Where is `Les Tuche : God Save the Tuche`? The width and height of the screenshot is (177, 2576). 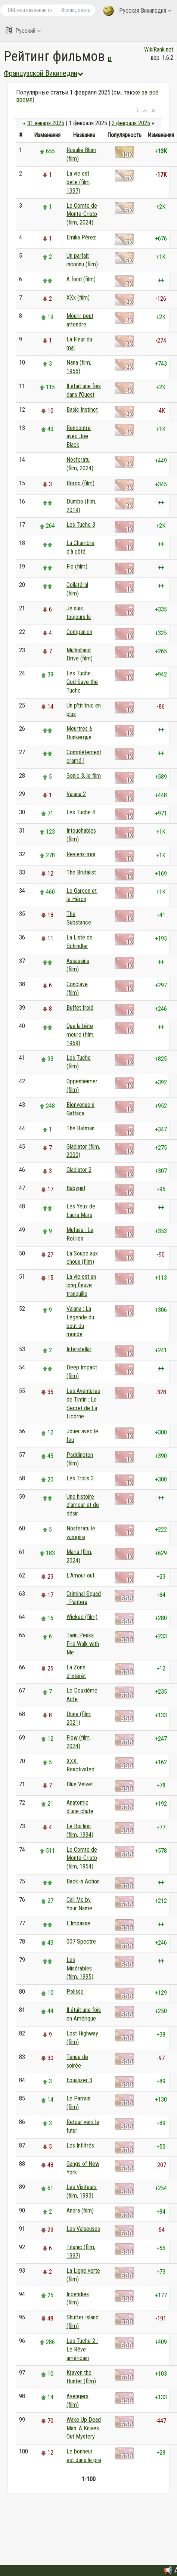
Les Tuche : God Save the Tuche is located at coordinates (82, 682).